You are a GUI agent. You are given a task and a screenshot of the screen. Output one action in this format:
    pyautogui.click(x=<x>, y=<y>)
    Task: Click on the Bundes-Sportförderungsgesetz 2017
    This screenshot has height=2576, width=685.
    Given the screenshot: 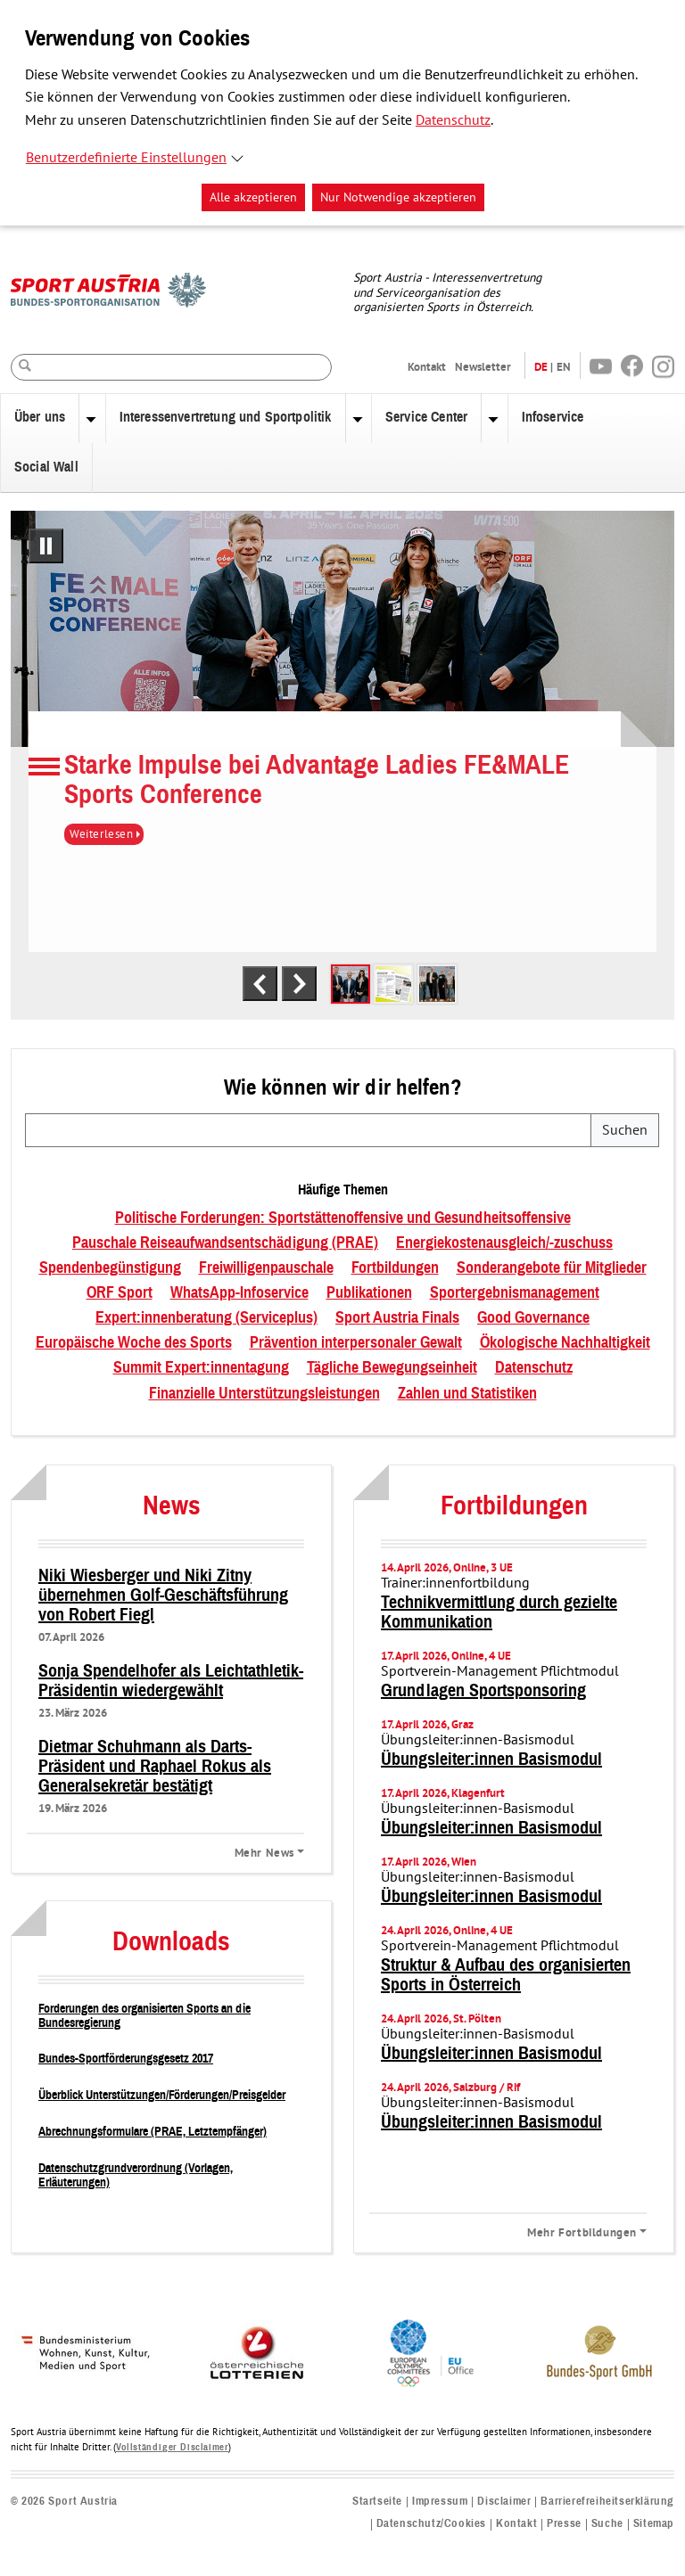 What is the action you would take?
    pyautogui.click(x=125, y=2058)
    